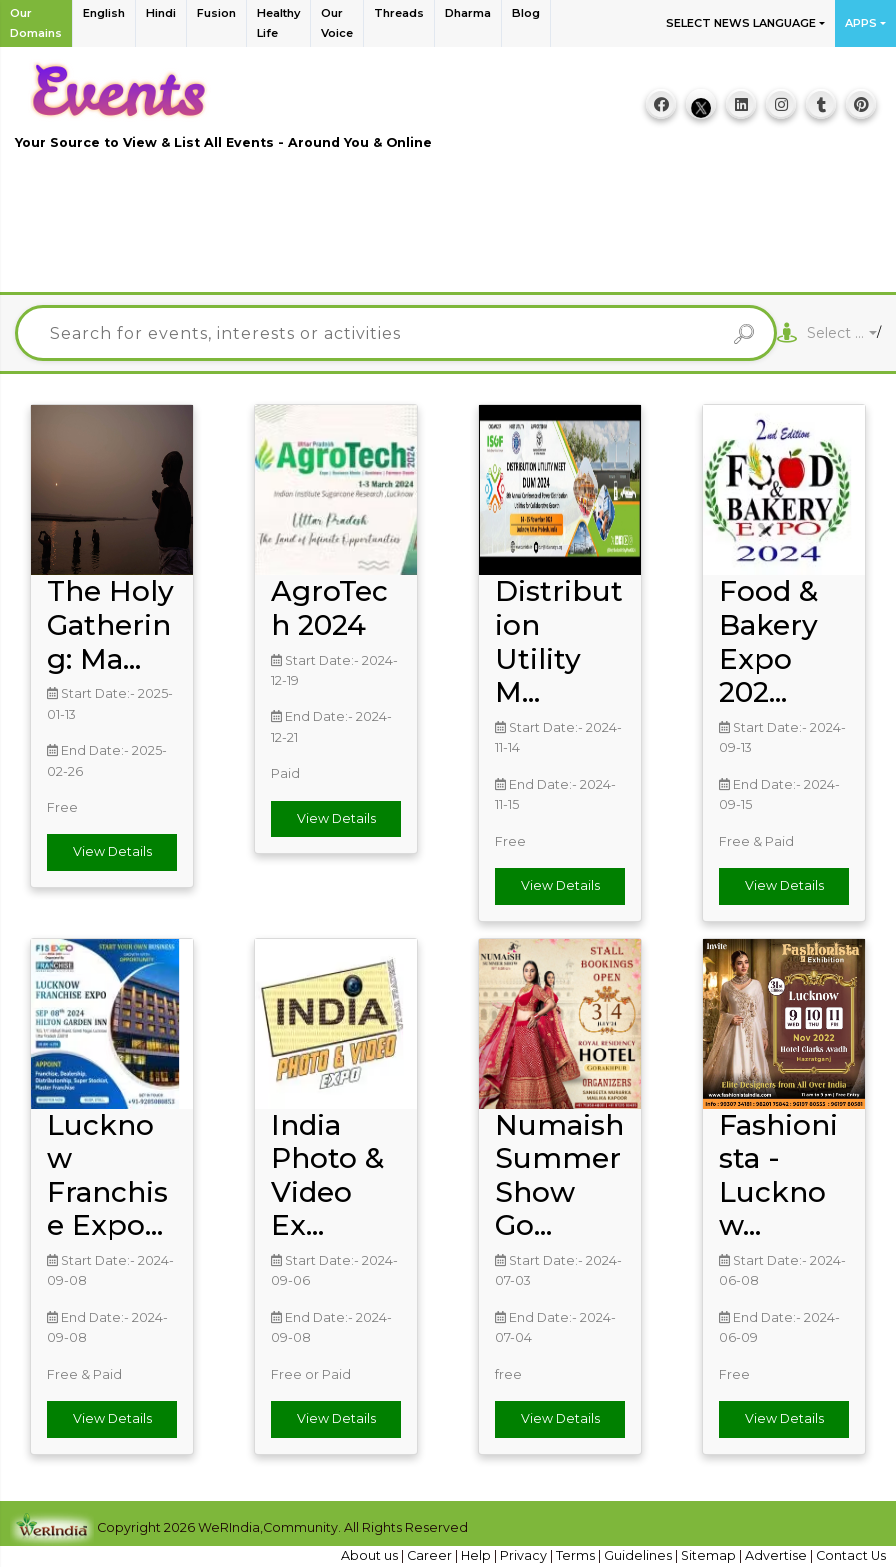  What do you see at coordinates (639, 1555) in the screenshot?
I see `Guidelines` at bounding box center [639, 1555].